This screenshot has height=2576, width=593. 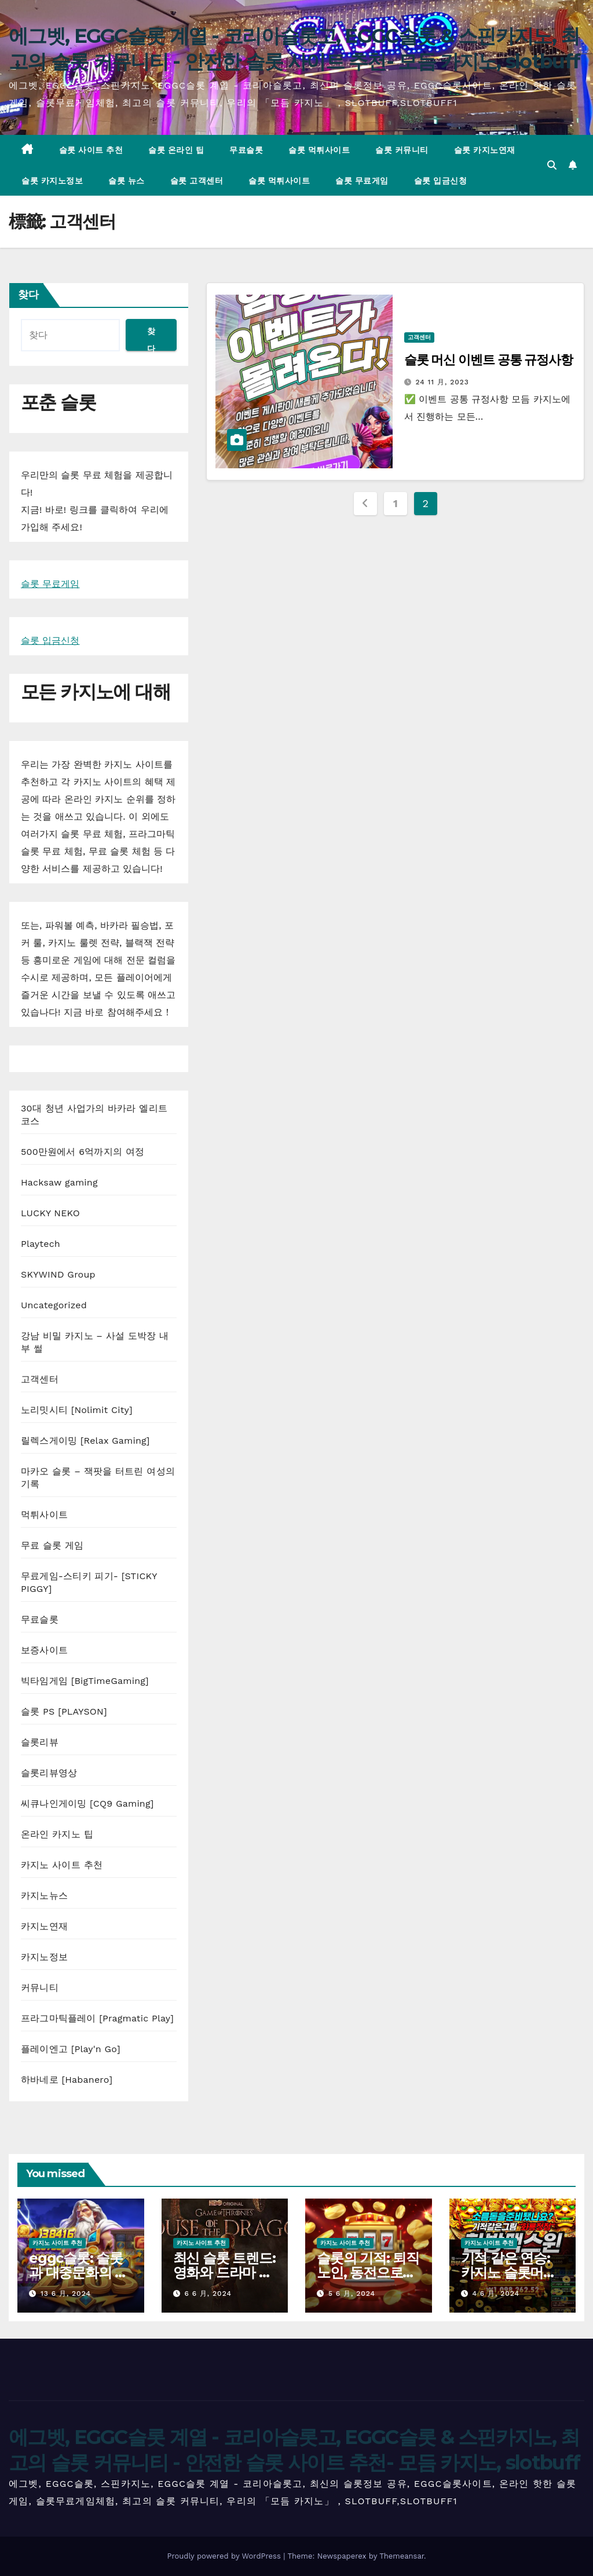 What do you see at coordinates (39, 1379) in the screenshot?
I see `고객센터` at bounding box center [39, 1379].